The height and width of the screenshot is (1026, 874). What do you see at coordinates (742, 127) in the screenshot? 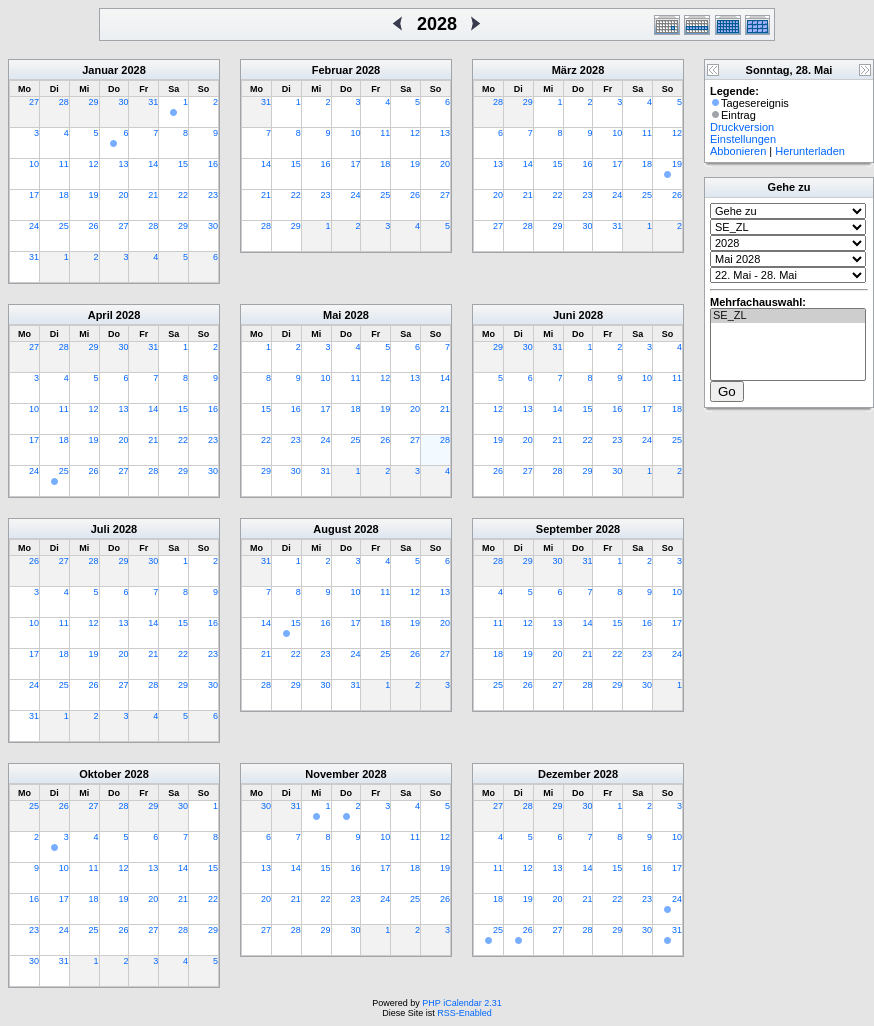
I see `Druckversion` at bounding box center [742, 127].